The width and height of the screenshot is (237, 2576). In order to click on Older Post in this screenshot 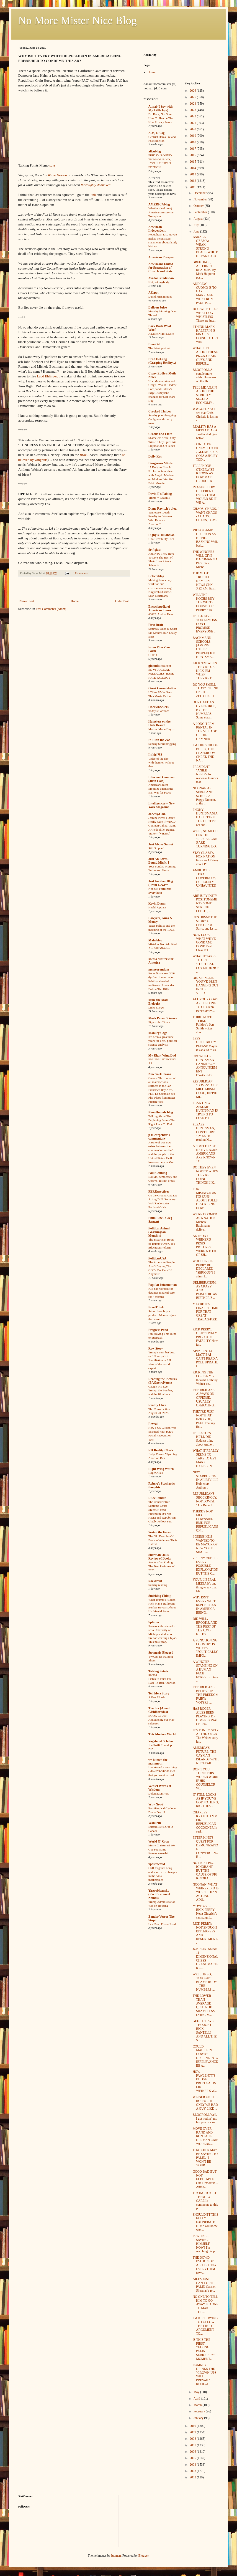, I will do `click(122, 601)`.